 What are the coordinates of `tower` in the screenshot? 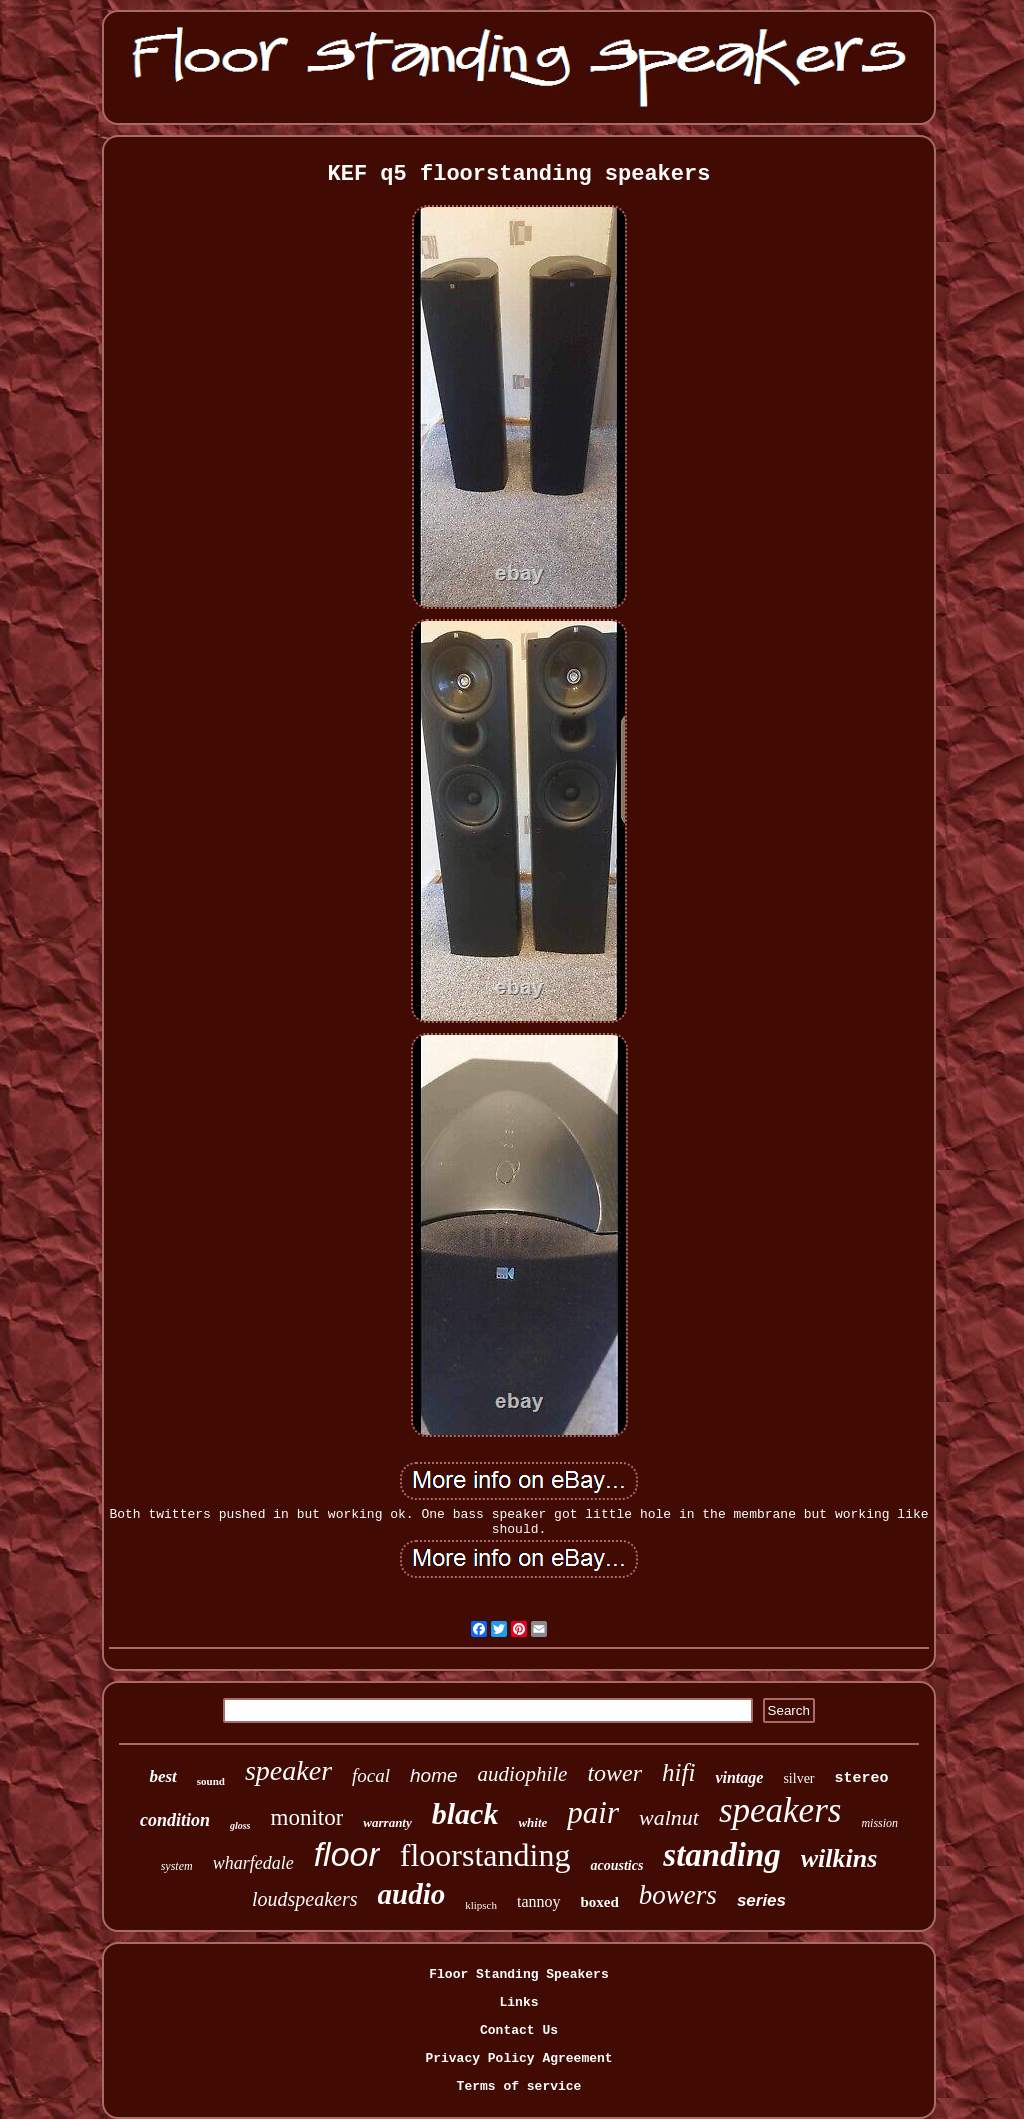 It's located at (614, 1773).